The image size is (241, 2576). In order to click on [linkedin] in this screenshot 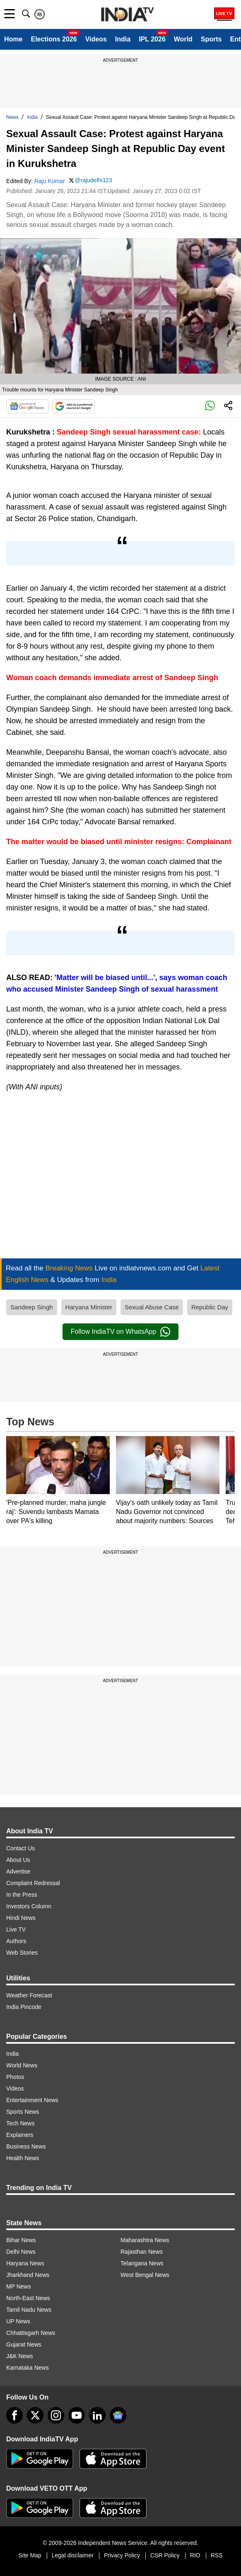, I will do `click(97, 2415)`.